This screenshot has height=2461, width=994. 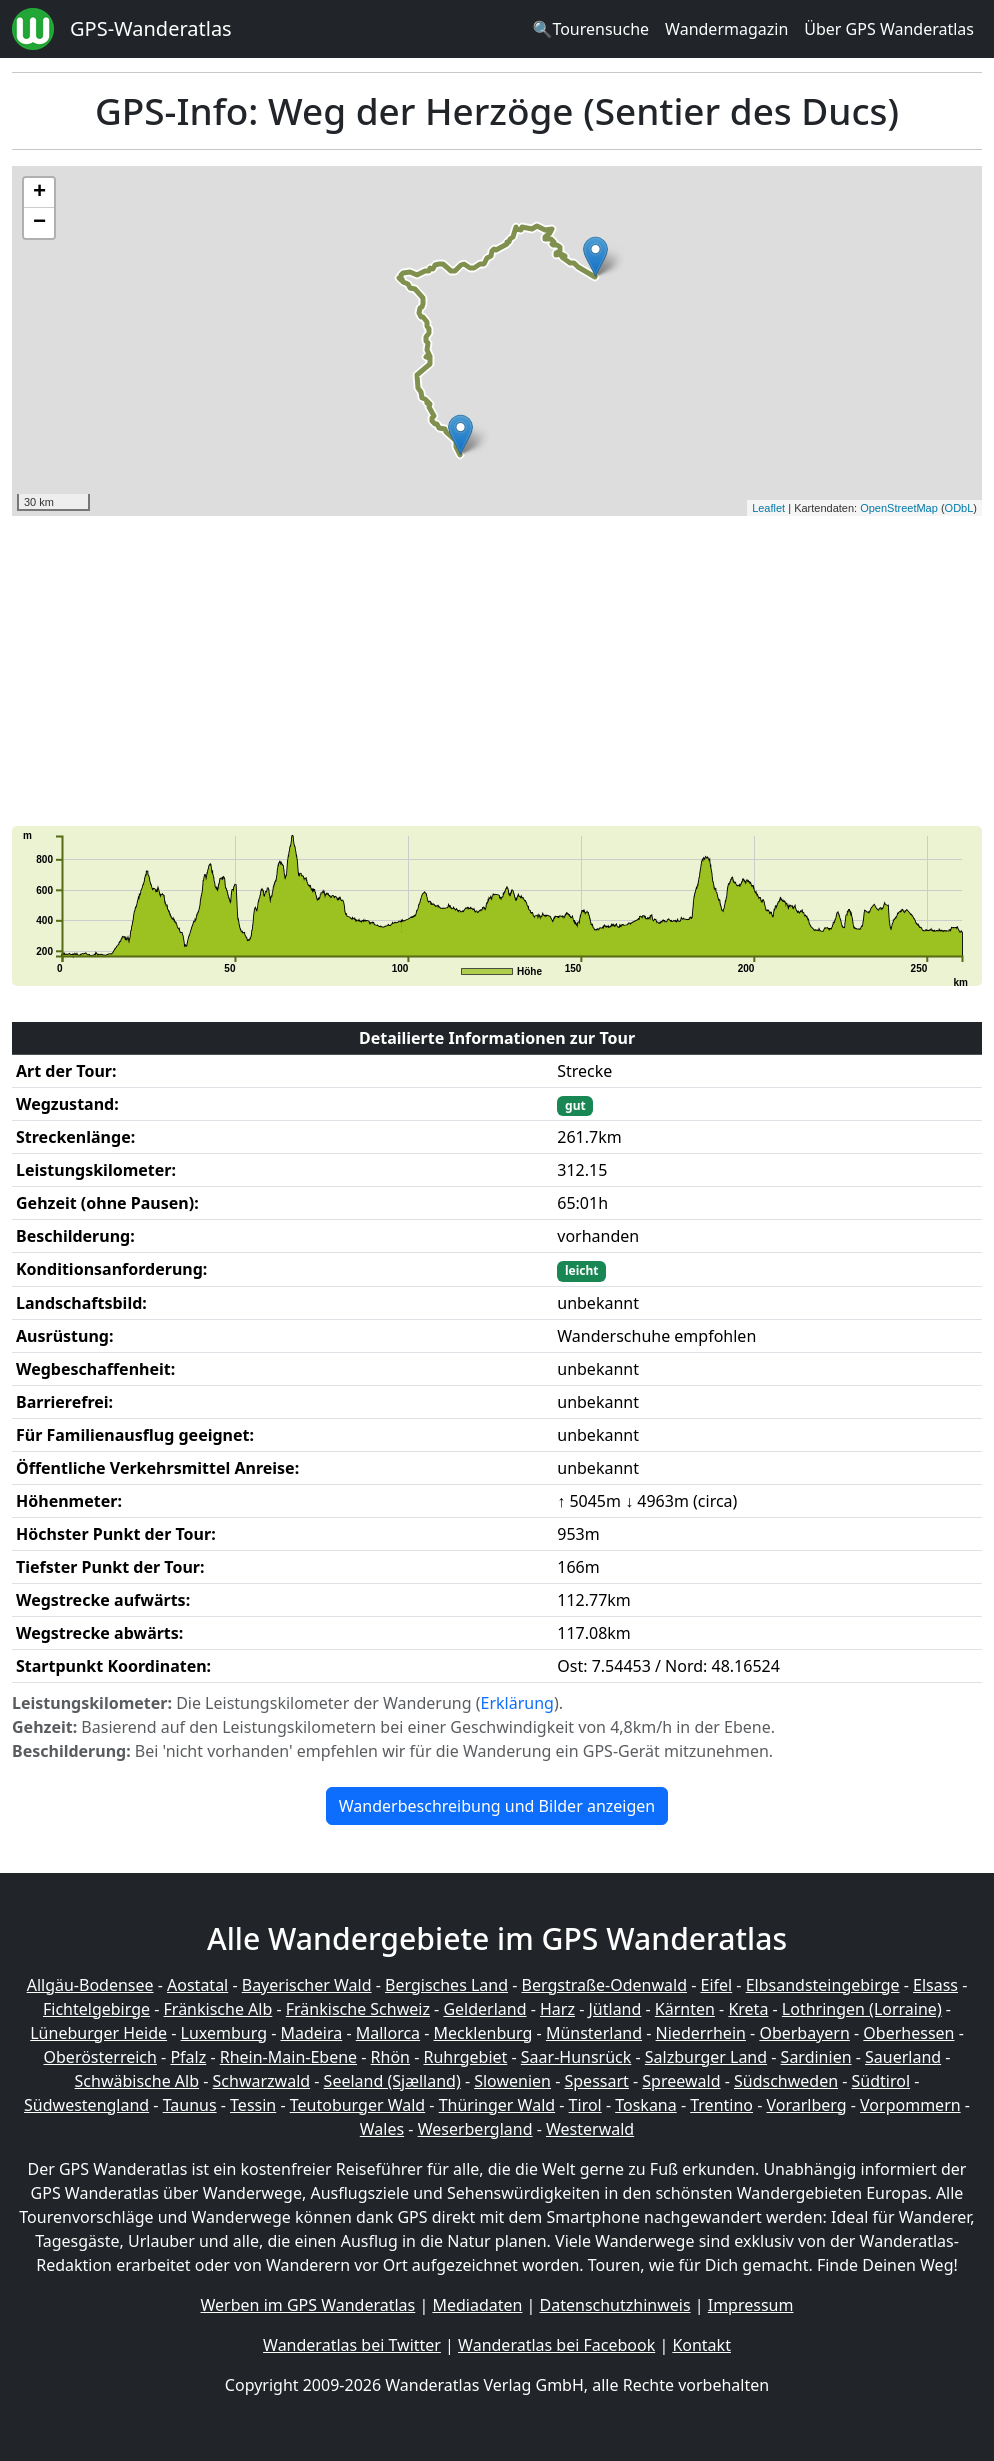 I want to click on Tirol, so click(x=585, y=2105).